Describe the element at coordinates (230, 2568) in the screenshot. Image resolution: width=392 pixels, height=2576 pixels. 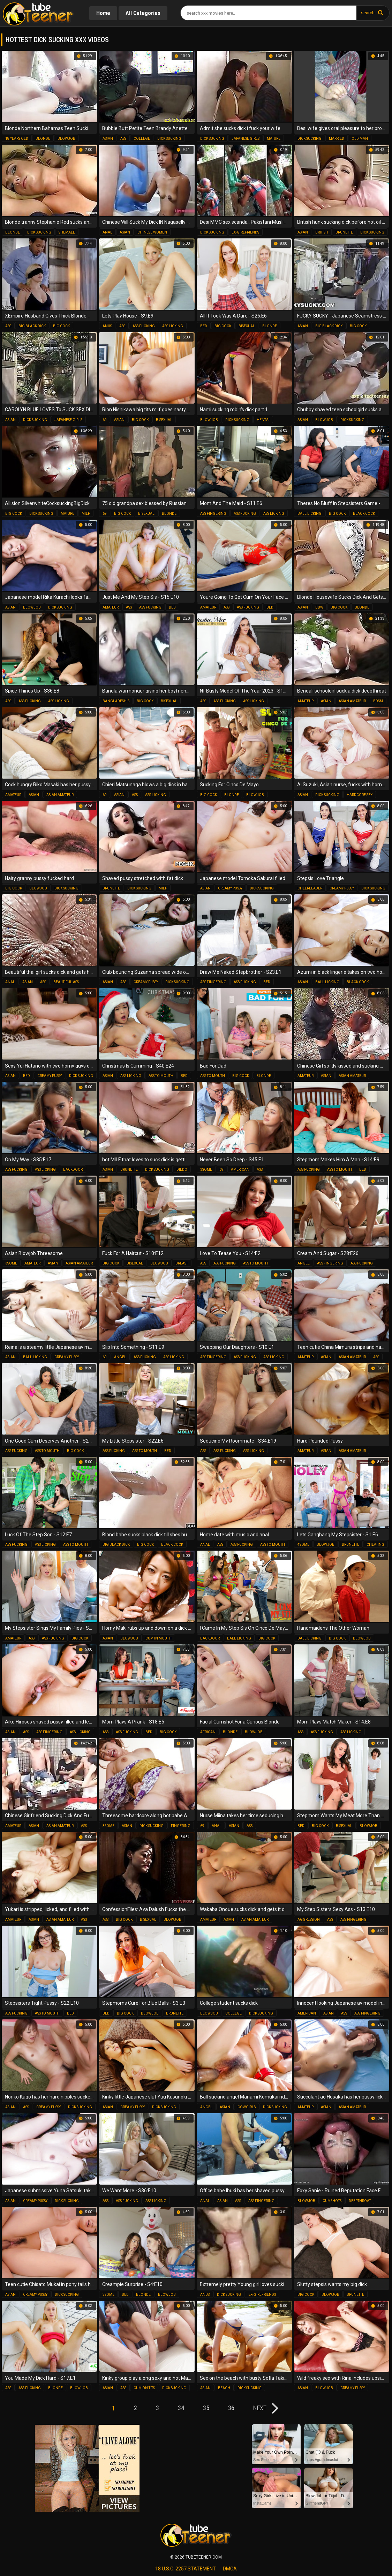
I see `dmca` at that location.